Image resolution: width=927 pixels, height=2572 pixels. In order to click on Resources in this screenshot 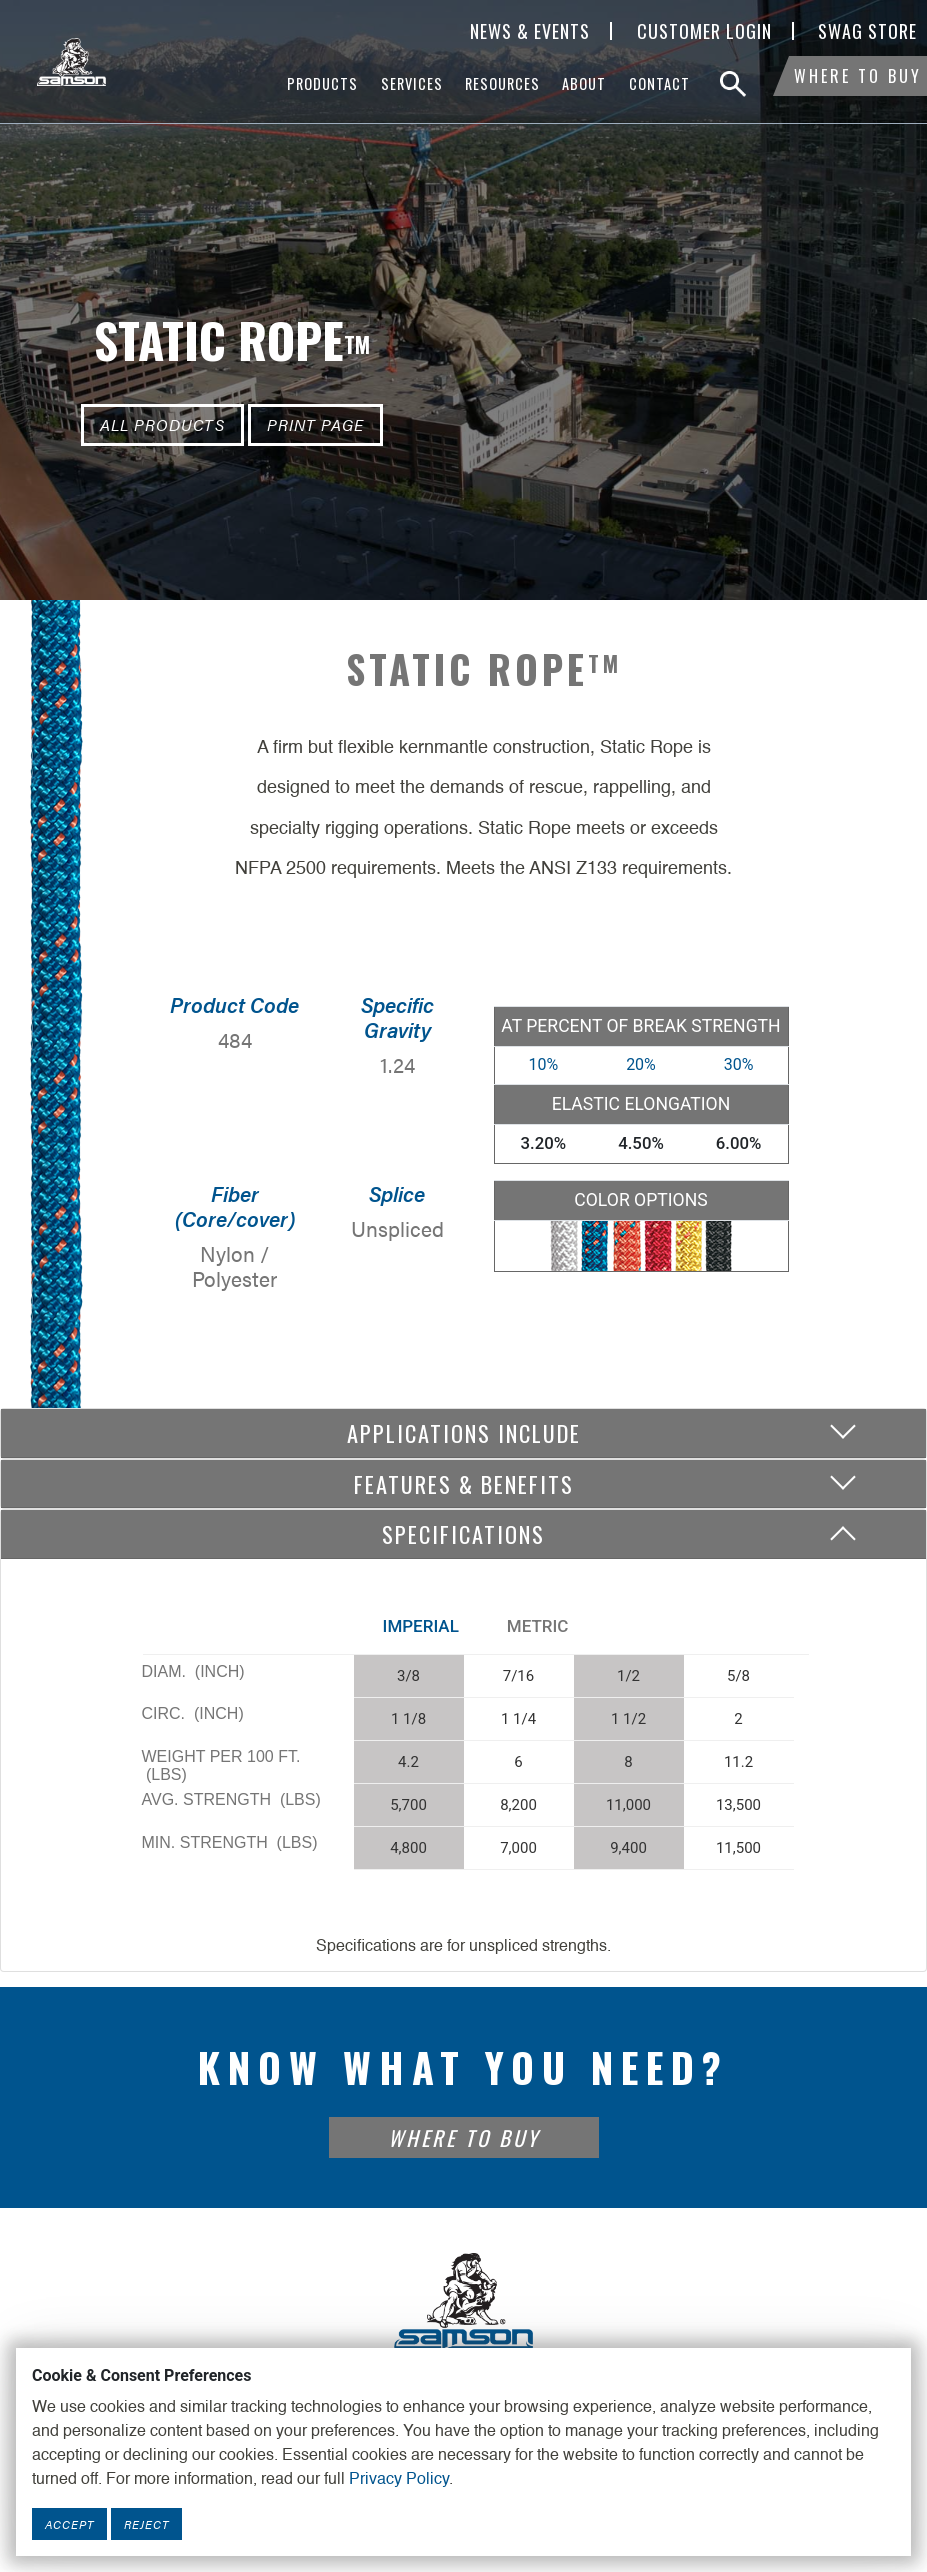, I will do `click(502, 83)`.